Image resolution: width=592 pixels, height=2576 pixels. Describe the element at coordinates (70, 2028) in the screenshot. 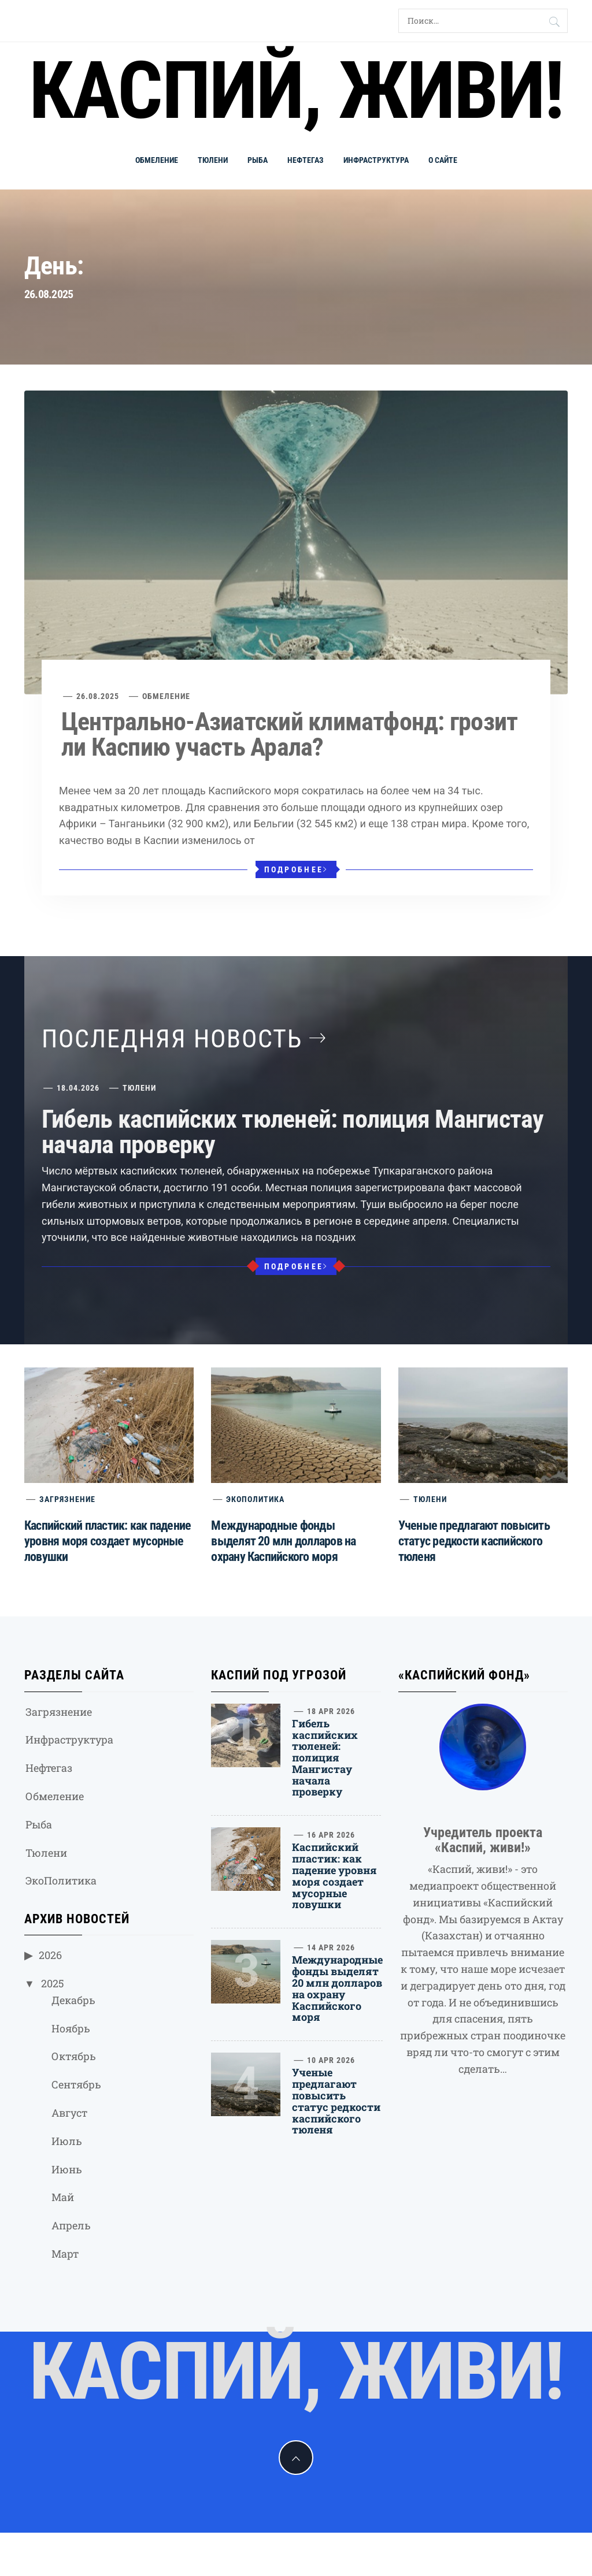

I see `Ноябрь` at that location.